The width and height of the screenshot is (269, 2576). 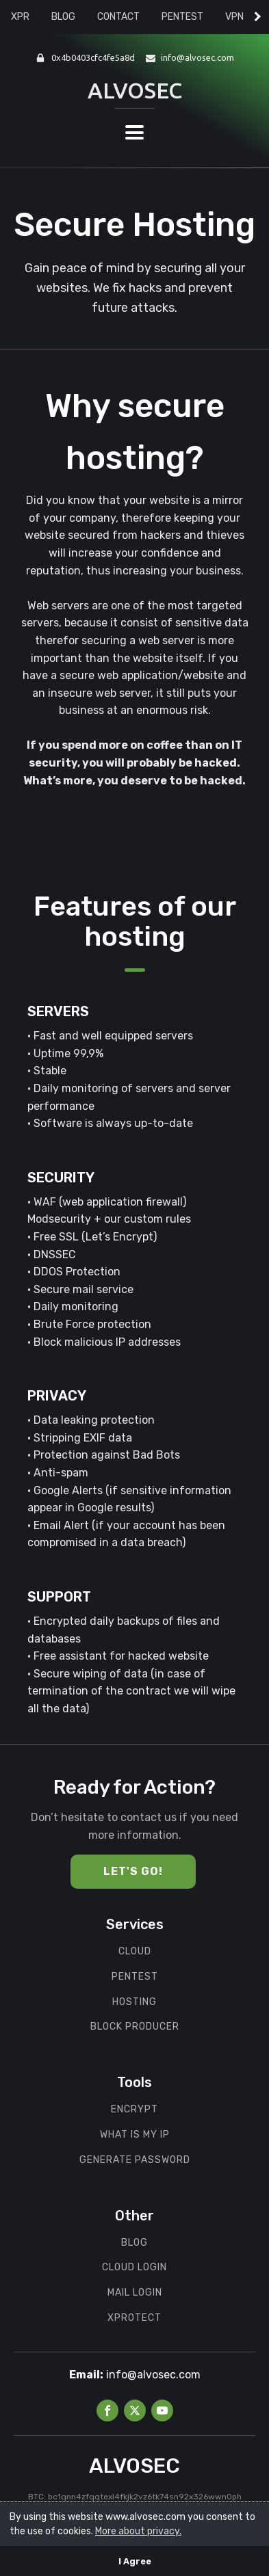 What do you see at coordinates (134, 1951) in the screenshot?
I see `cloud` at bounding box center [134, 1951].